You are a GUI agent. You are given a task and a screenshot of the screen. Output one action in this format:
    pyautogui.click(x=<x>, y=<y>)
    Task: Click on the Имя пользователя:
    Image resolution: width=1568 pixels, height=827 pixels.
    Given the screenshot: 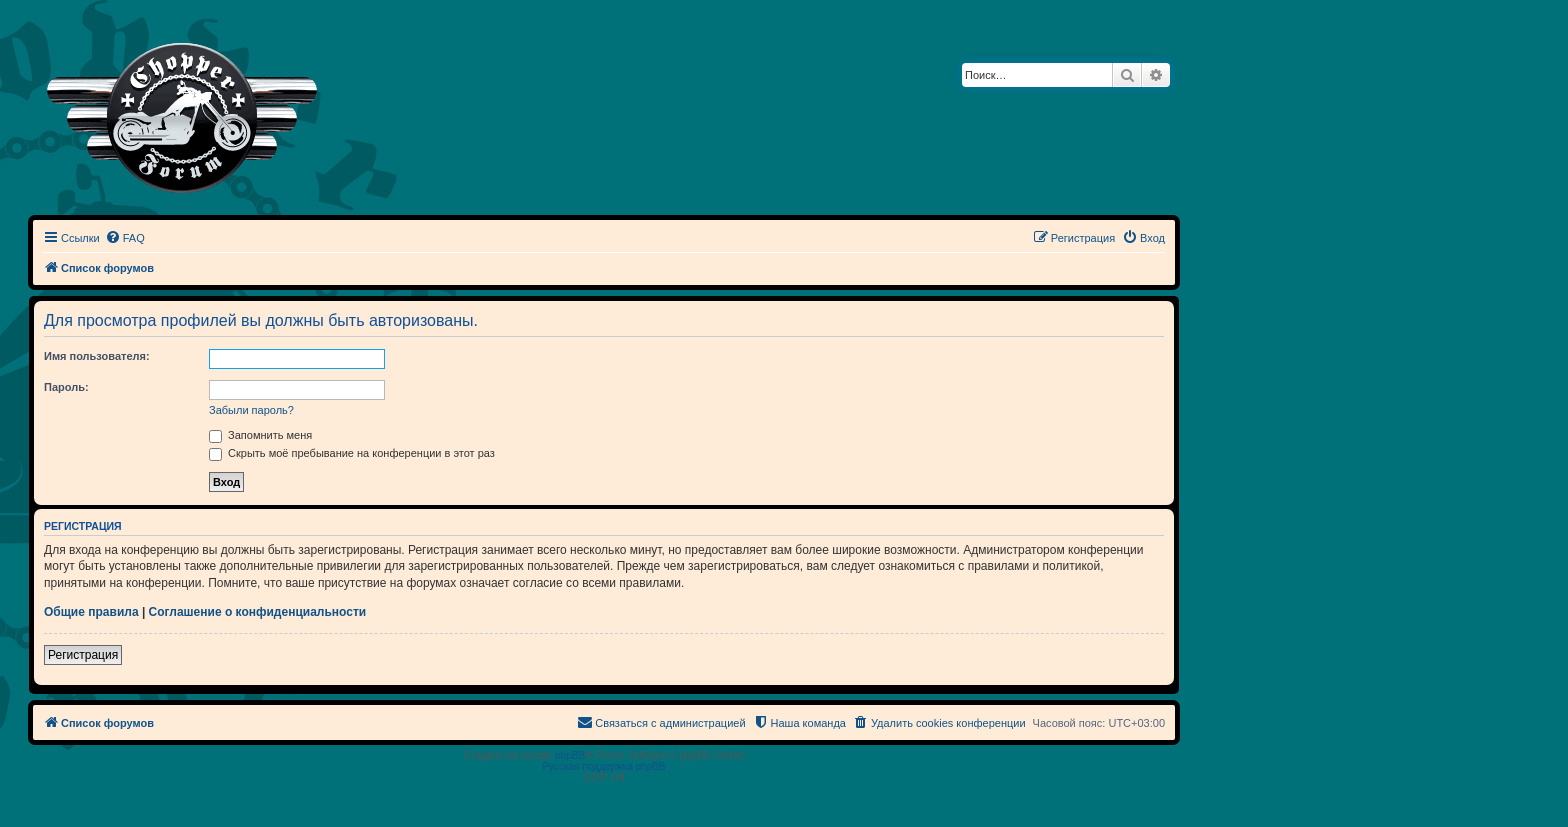 What is the action you would take?
    pyautogui.click(x=97, y=356)
    